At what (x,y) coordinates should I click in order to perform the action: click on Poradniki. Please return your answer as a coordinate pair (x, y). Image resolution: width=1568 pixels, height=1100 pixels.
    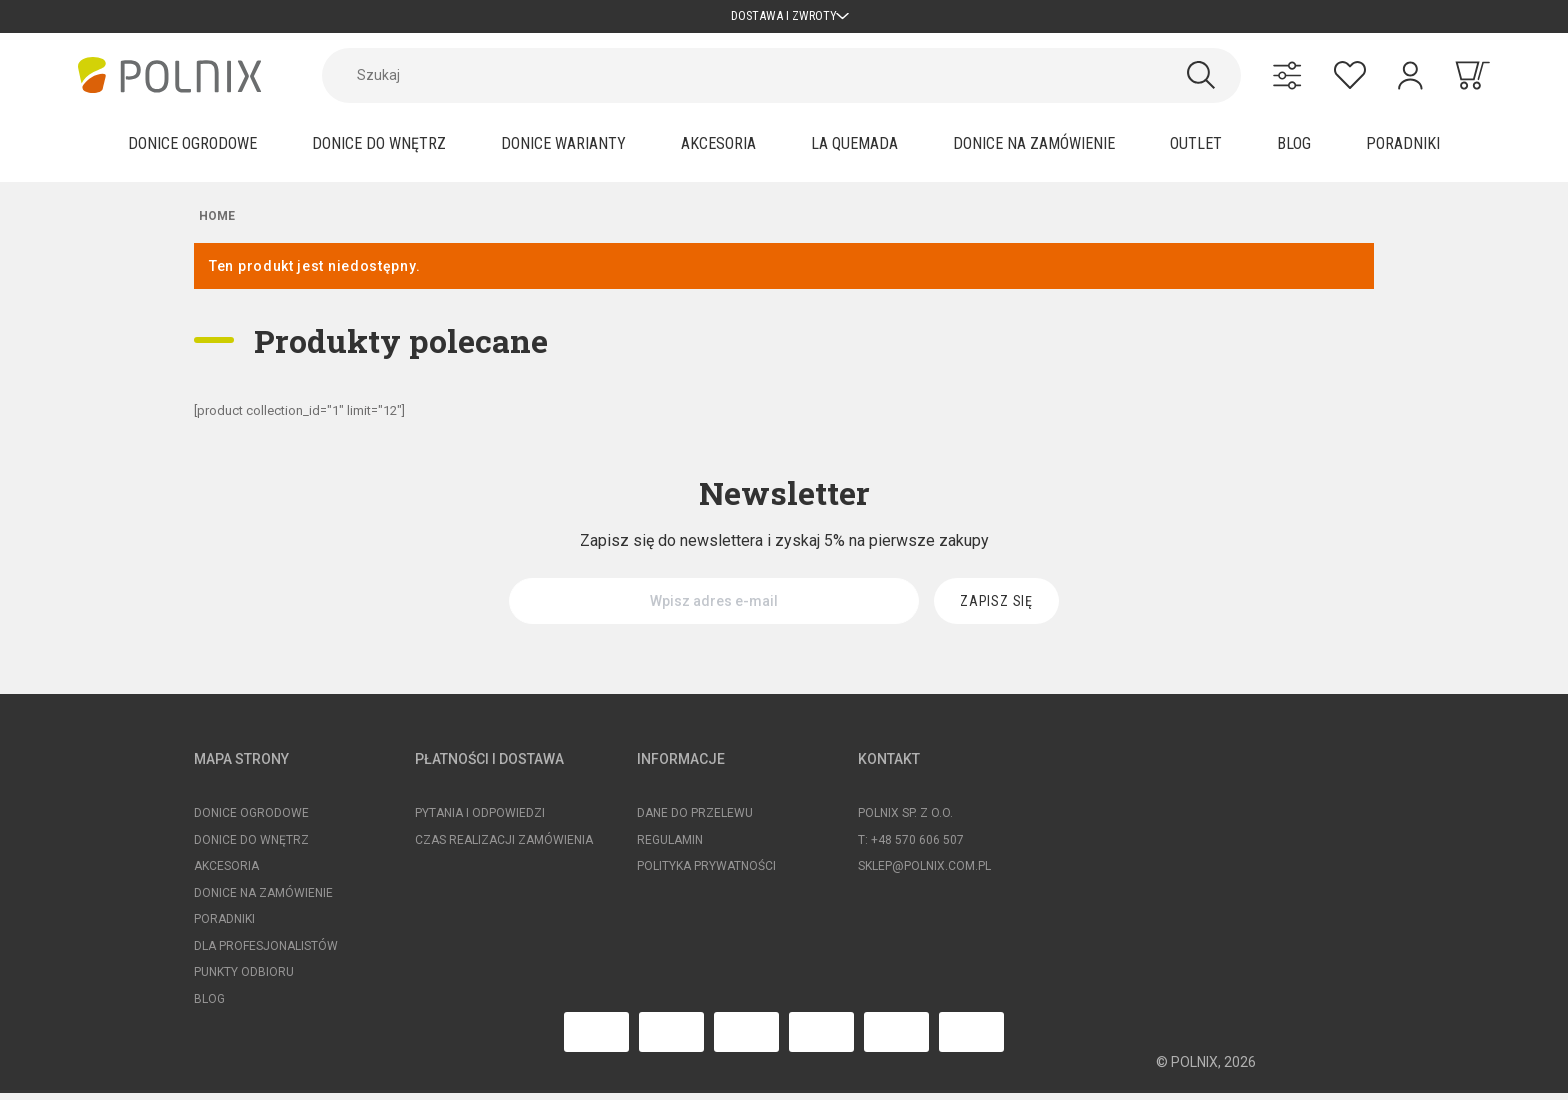
    Looking at the image, I should click on (224, 926).